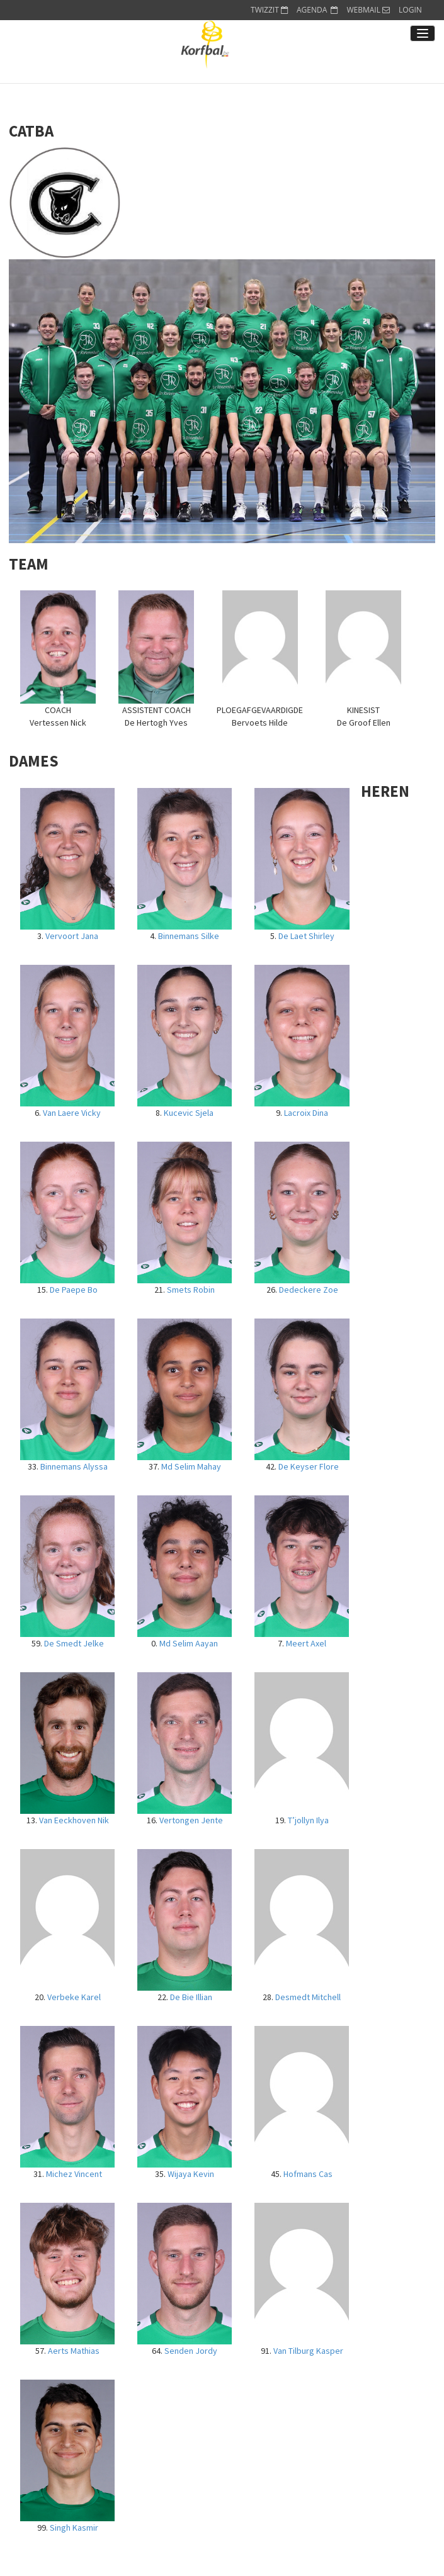  Describe the element at coordinates (410, 9) in the screenshot. I see `LOGIN` at that location.